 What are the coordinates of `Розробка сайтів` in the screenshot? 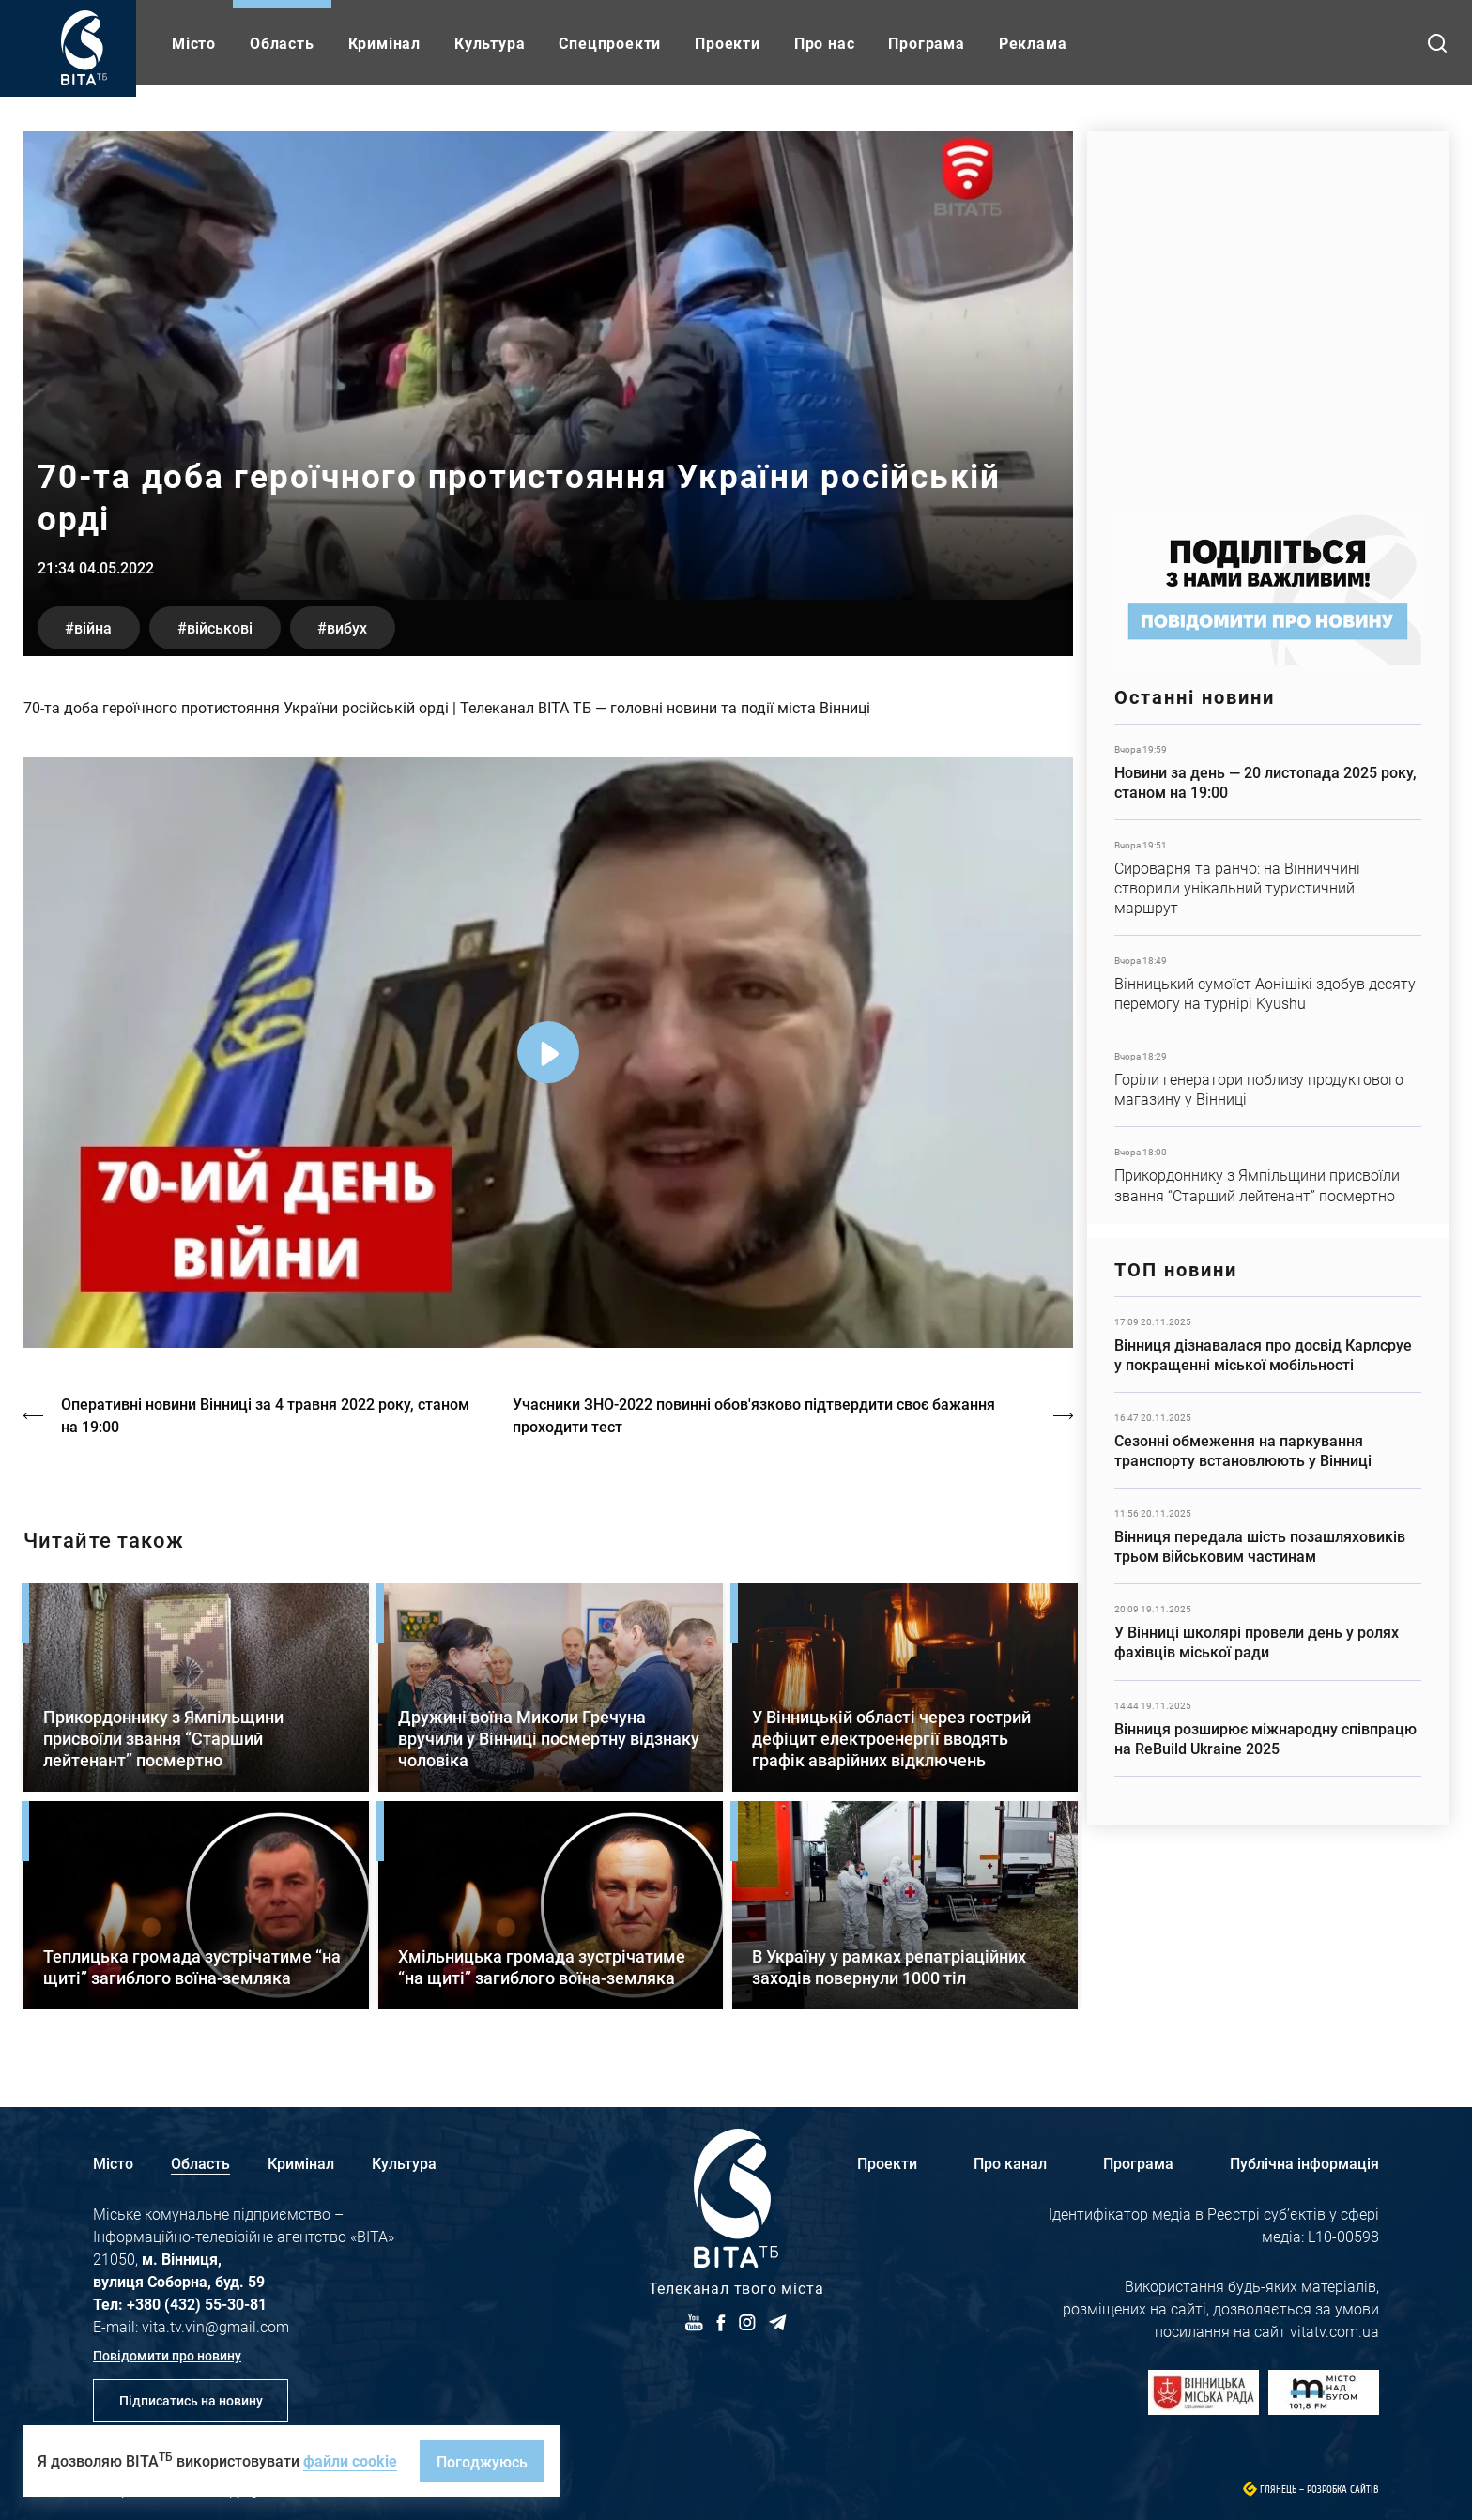 It's located at (1343, 2489).